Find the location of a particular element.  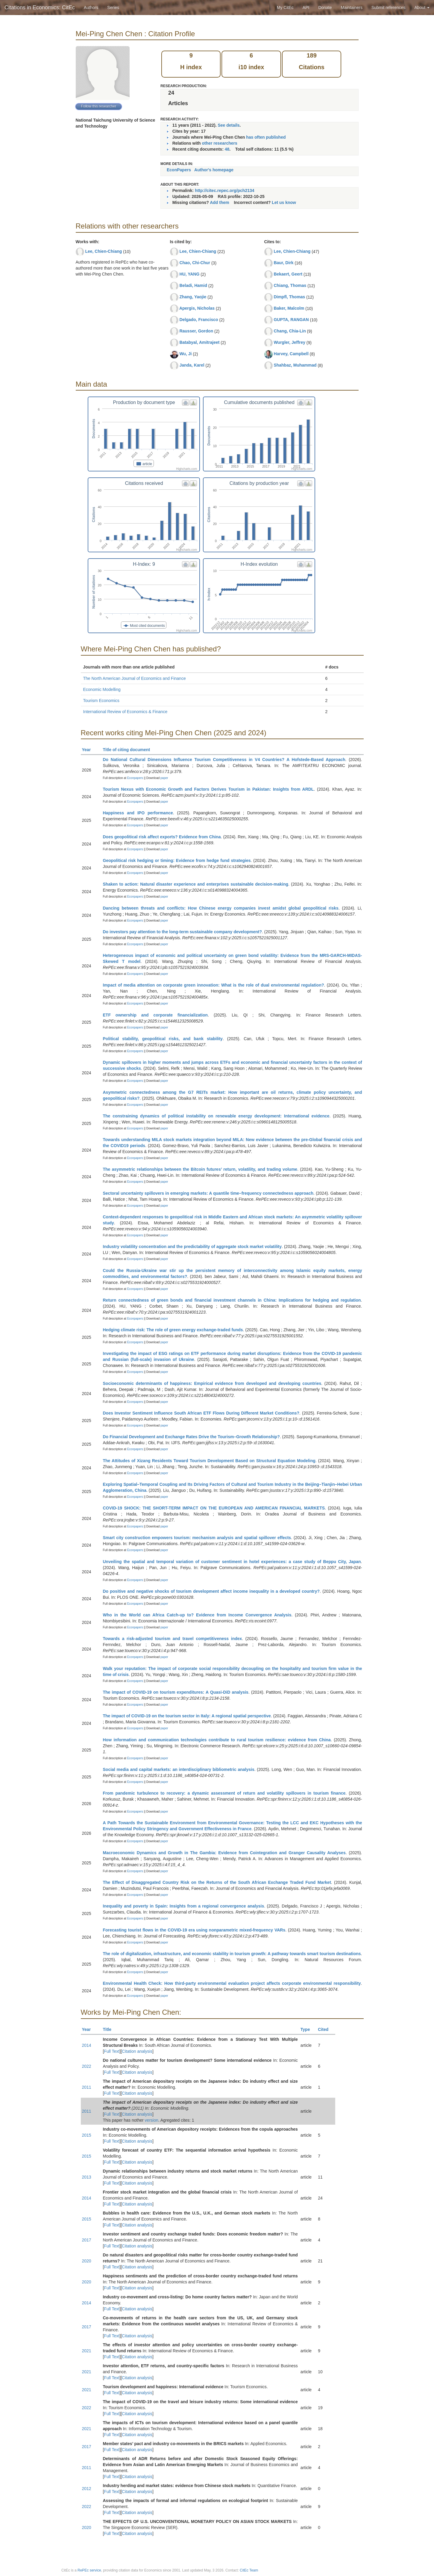

2021 is located at coordinates (86, 2350).